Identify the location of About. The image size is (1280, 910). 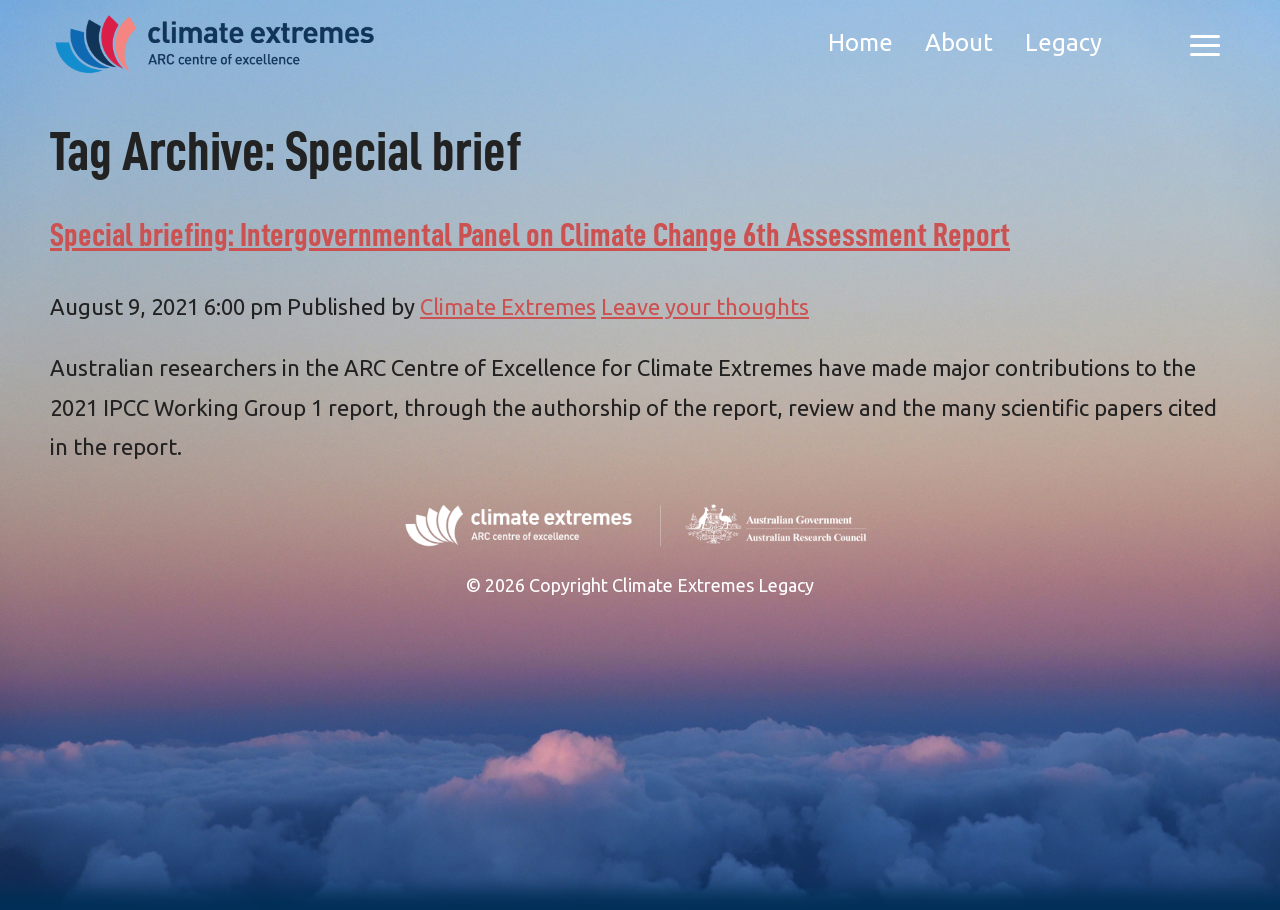
(959, 42).